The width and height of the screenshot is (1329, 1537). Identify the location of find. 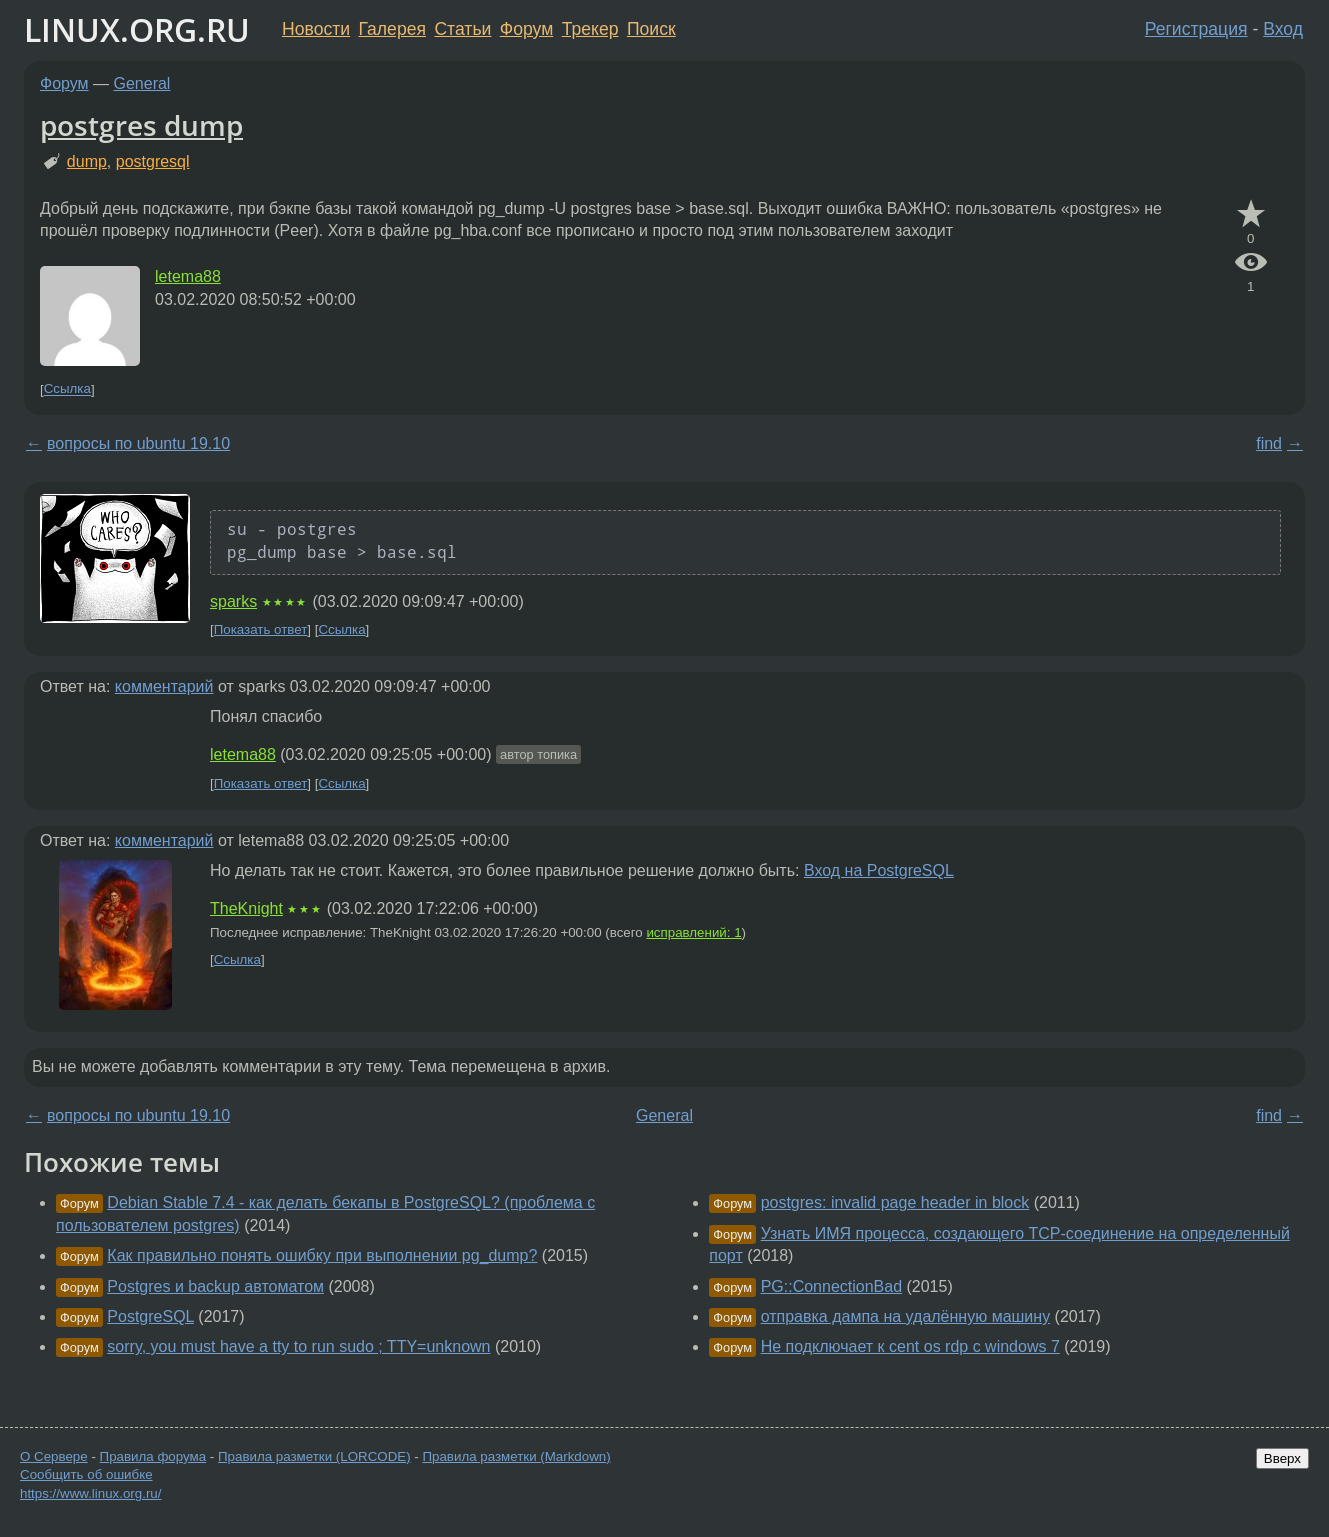
(1269, 443).